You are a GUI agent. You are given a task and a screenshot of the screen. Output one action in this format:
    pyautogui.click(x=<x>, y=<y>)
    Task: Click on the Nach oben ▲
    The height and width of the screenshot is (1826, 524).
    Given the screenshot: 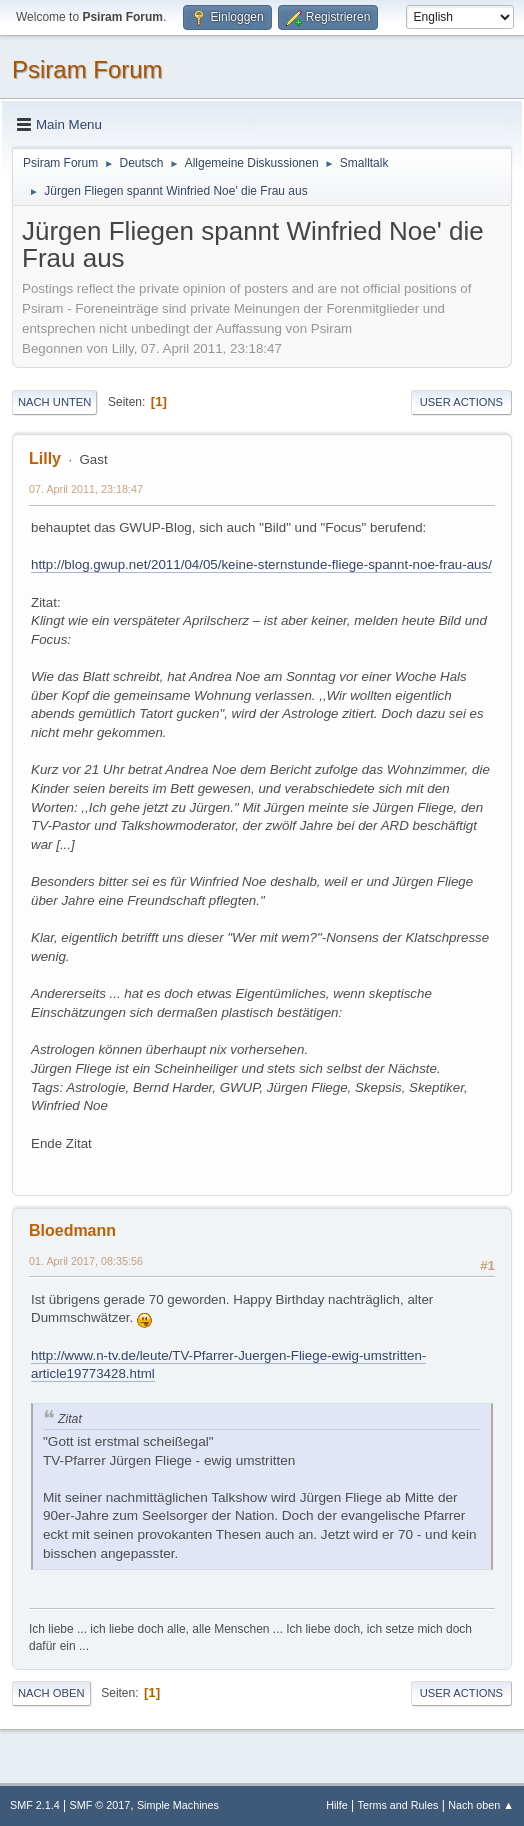 What is the action you would take?
    pyautogui.click(x=481, y=1805)
    